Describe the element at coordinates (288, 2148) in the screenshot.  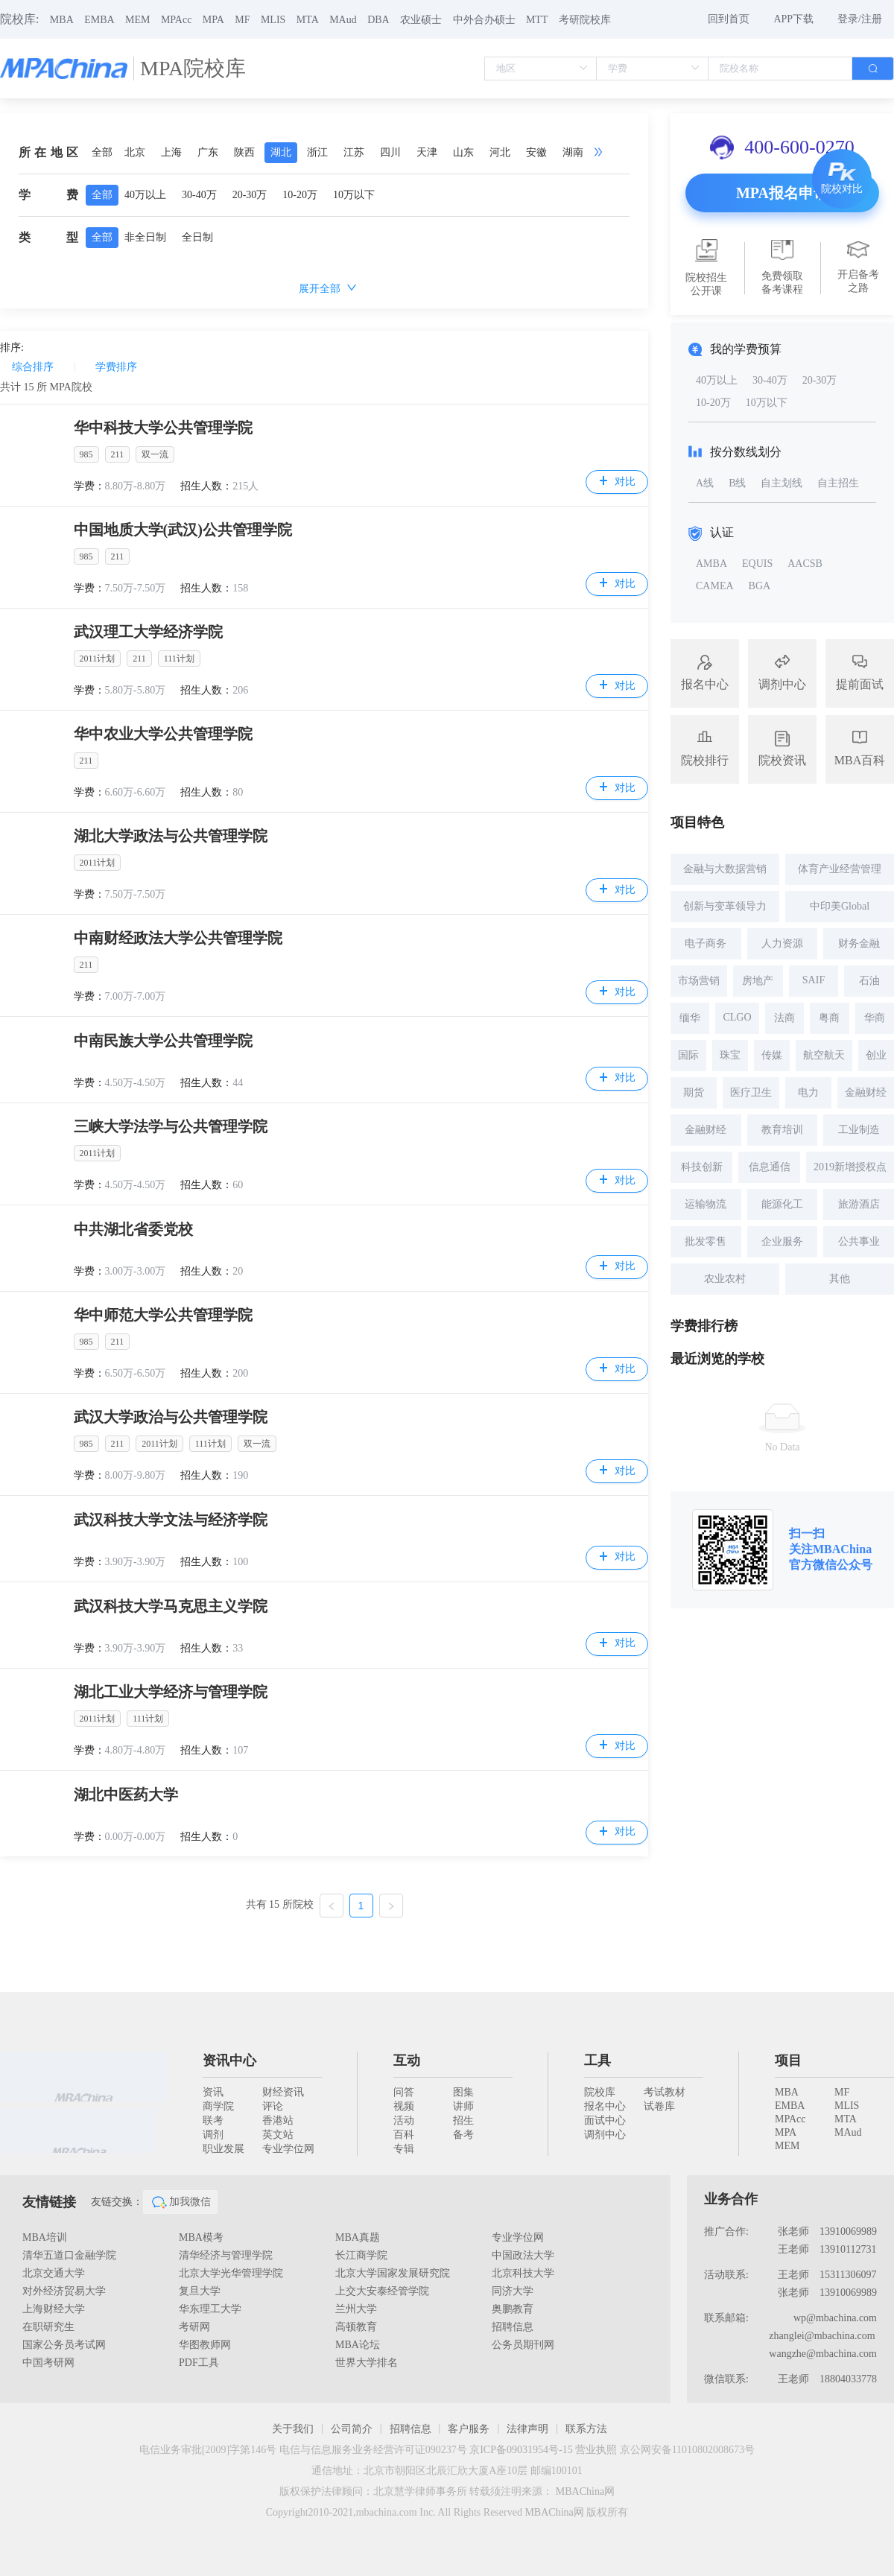
I see `专业学位网` at that location.